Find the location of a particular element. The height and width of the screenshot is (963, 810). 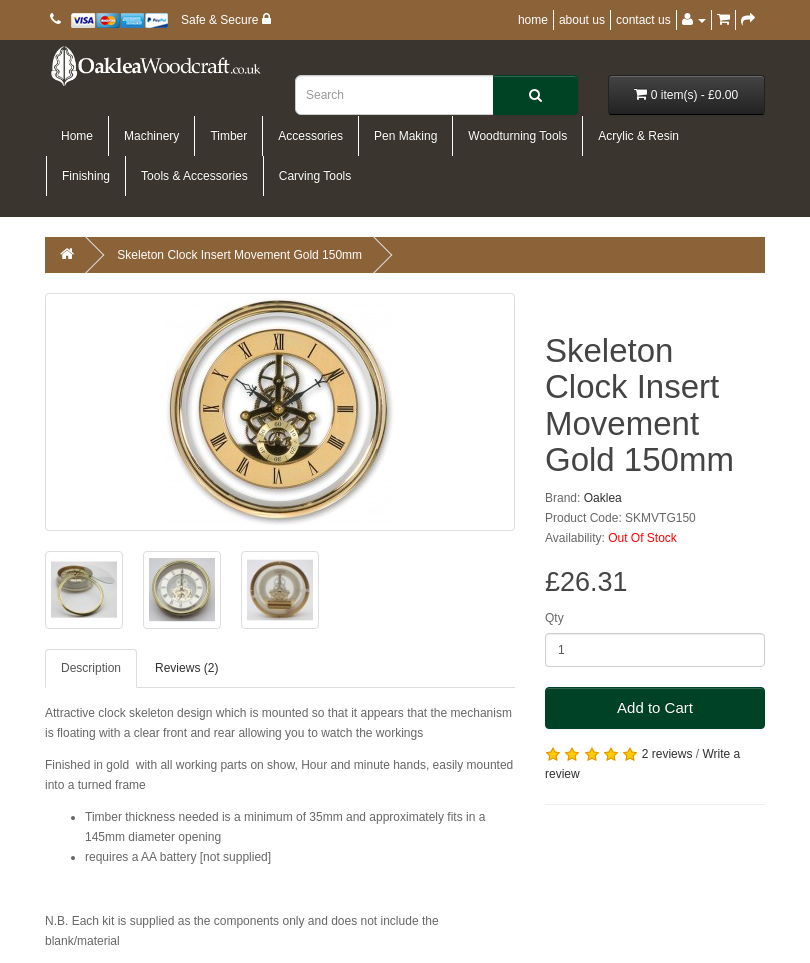

Machinery is located at coordinates (151, 136).